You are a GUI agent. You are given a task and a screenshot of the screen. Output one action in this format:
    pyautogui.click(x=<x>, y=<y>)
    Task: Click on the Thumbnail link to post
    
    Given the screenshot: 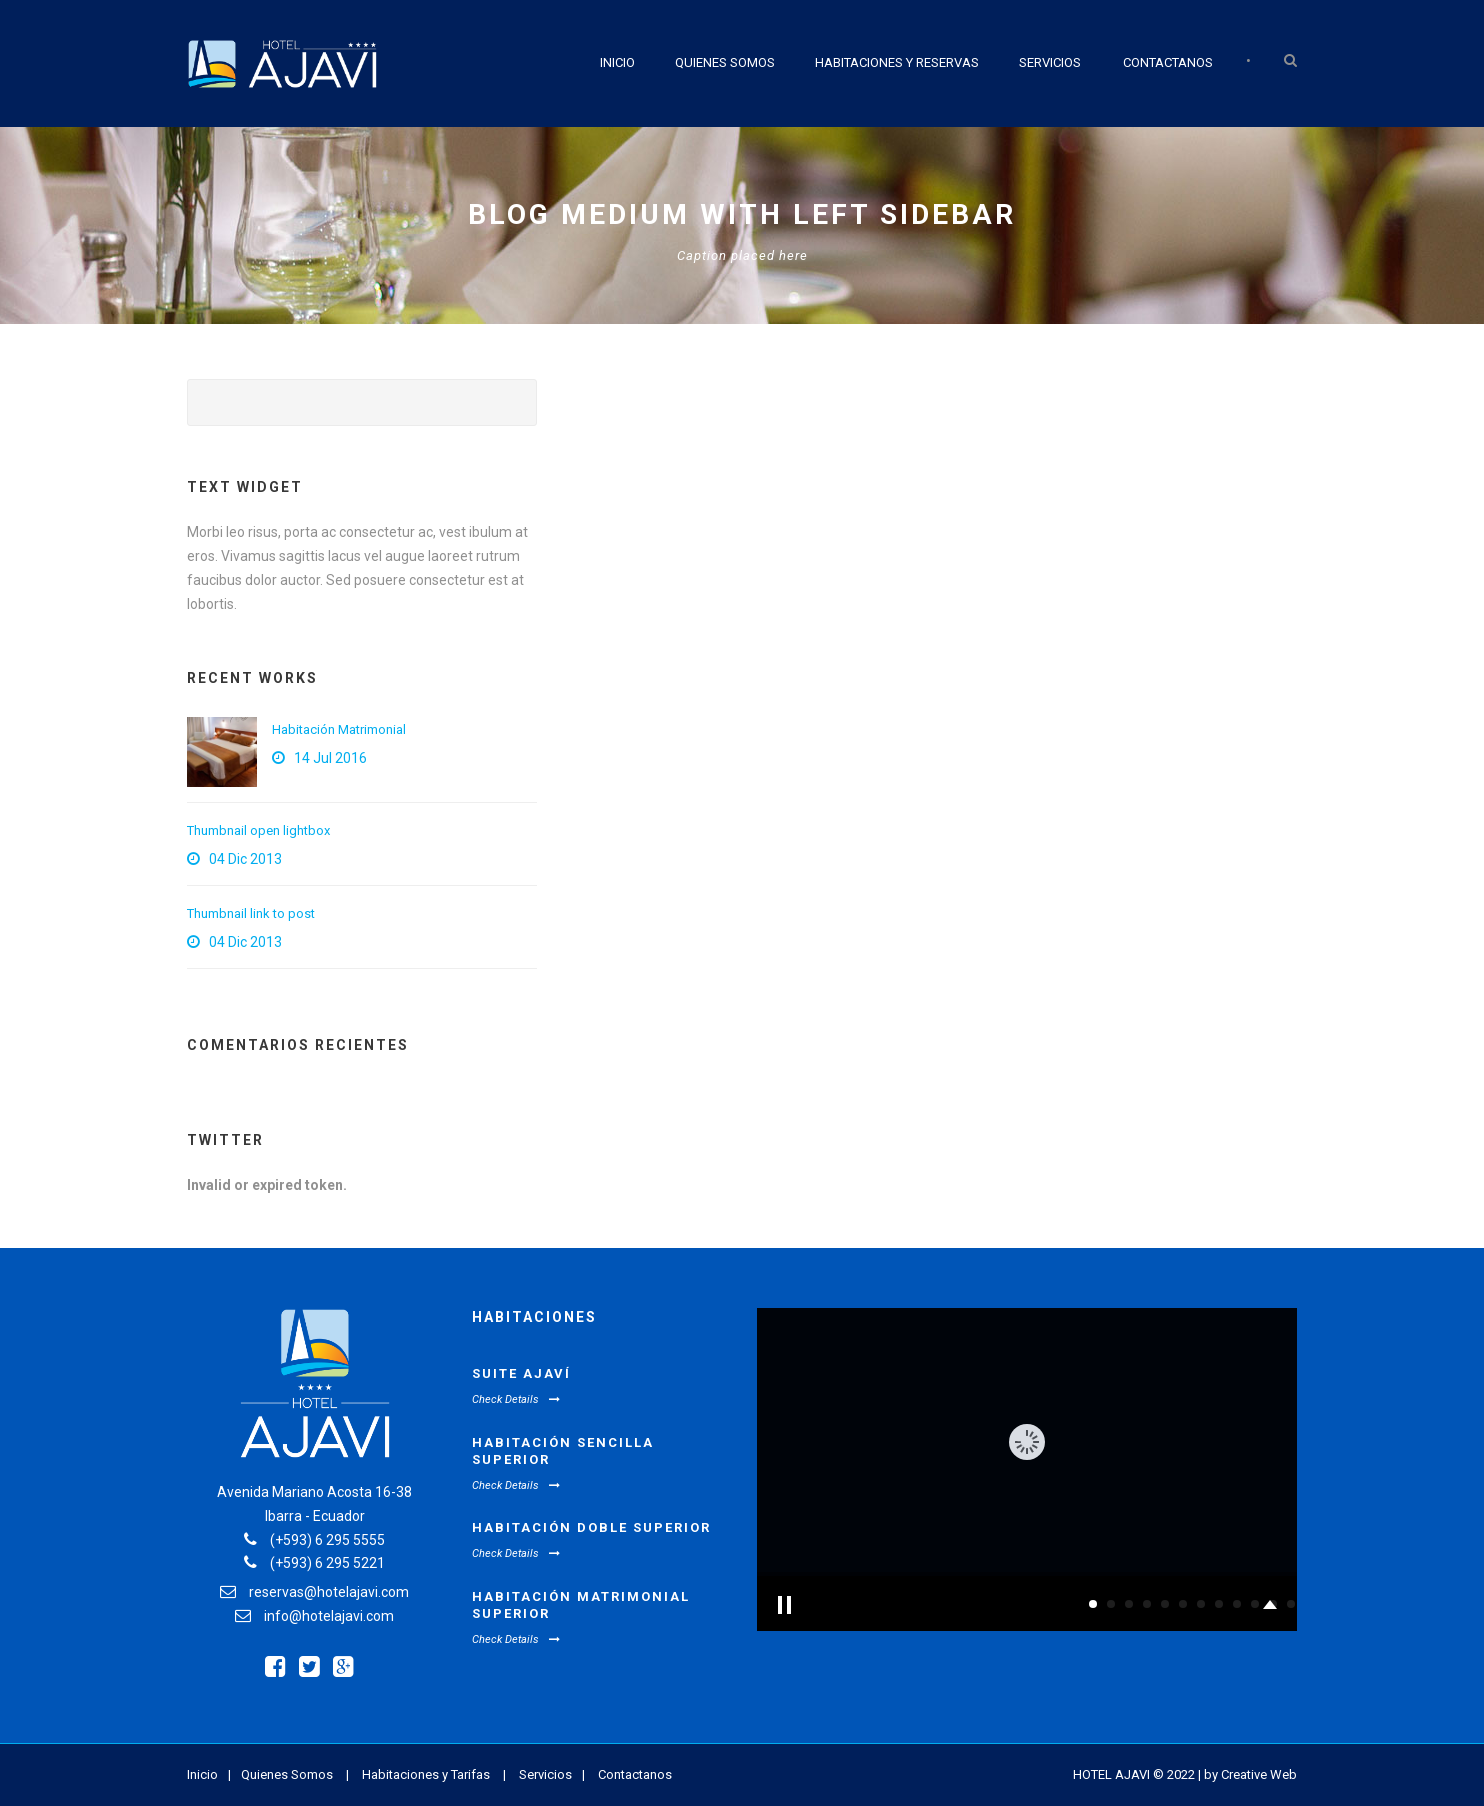 What is the action you would take?
    pyautogui.click(x=251, y=913)
    